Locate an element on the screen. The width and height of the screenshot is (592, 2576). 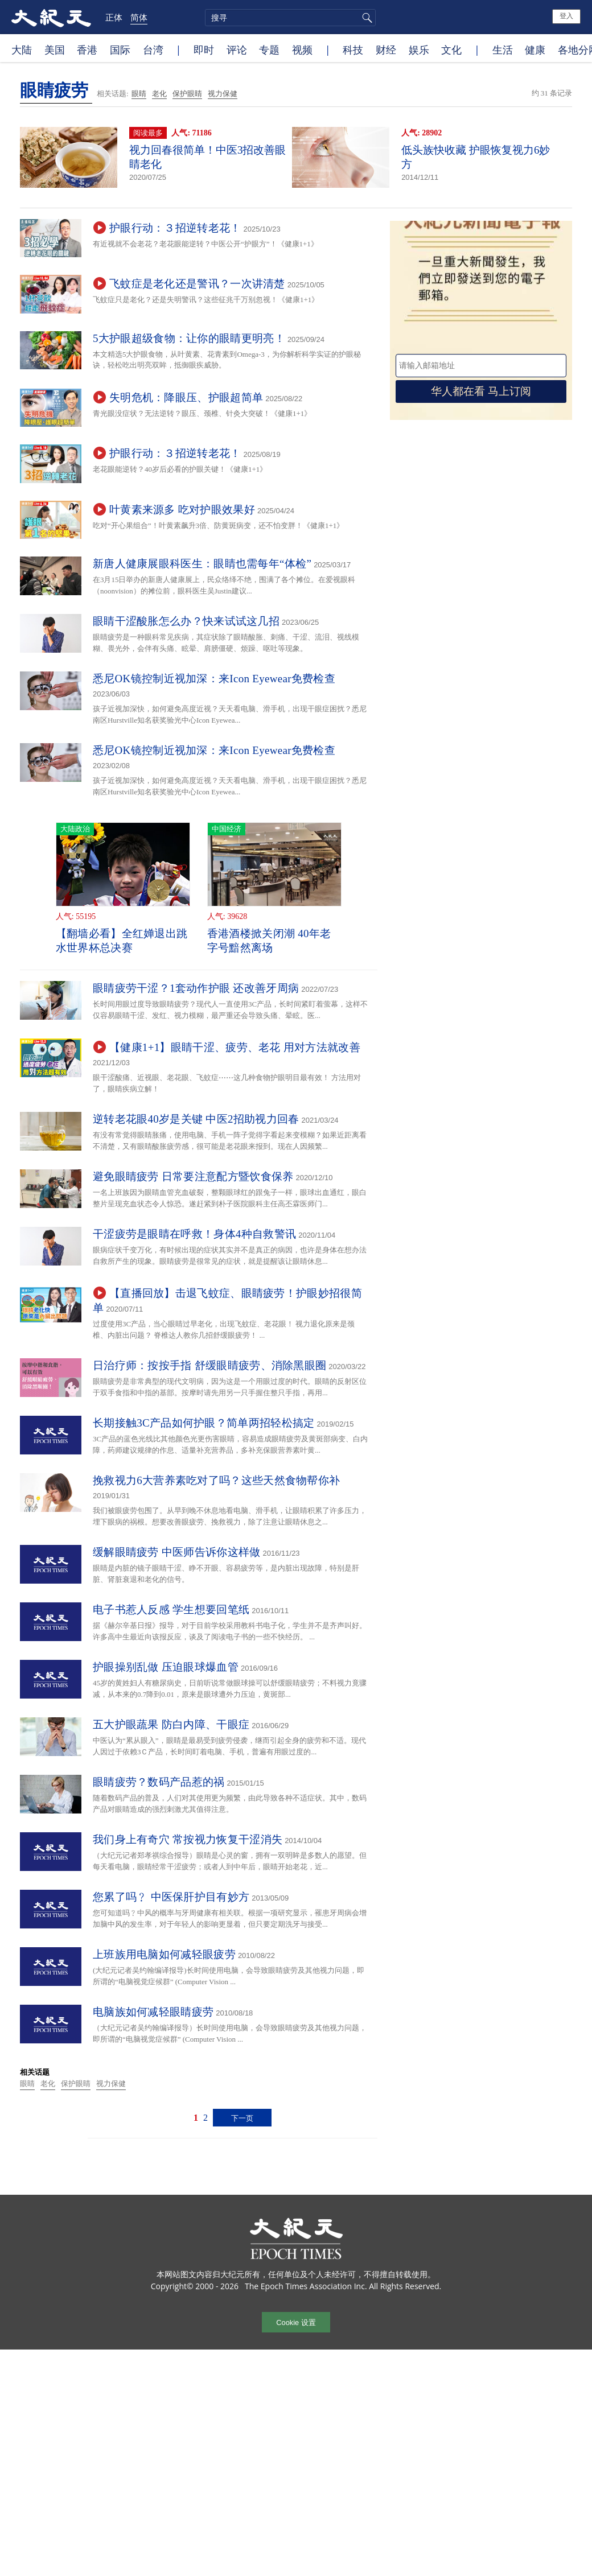
老化 is located at coordinates (159, 93).